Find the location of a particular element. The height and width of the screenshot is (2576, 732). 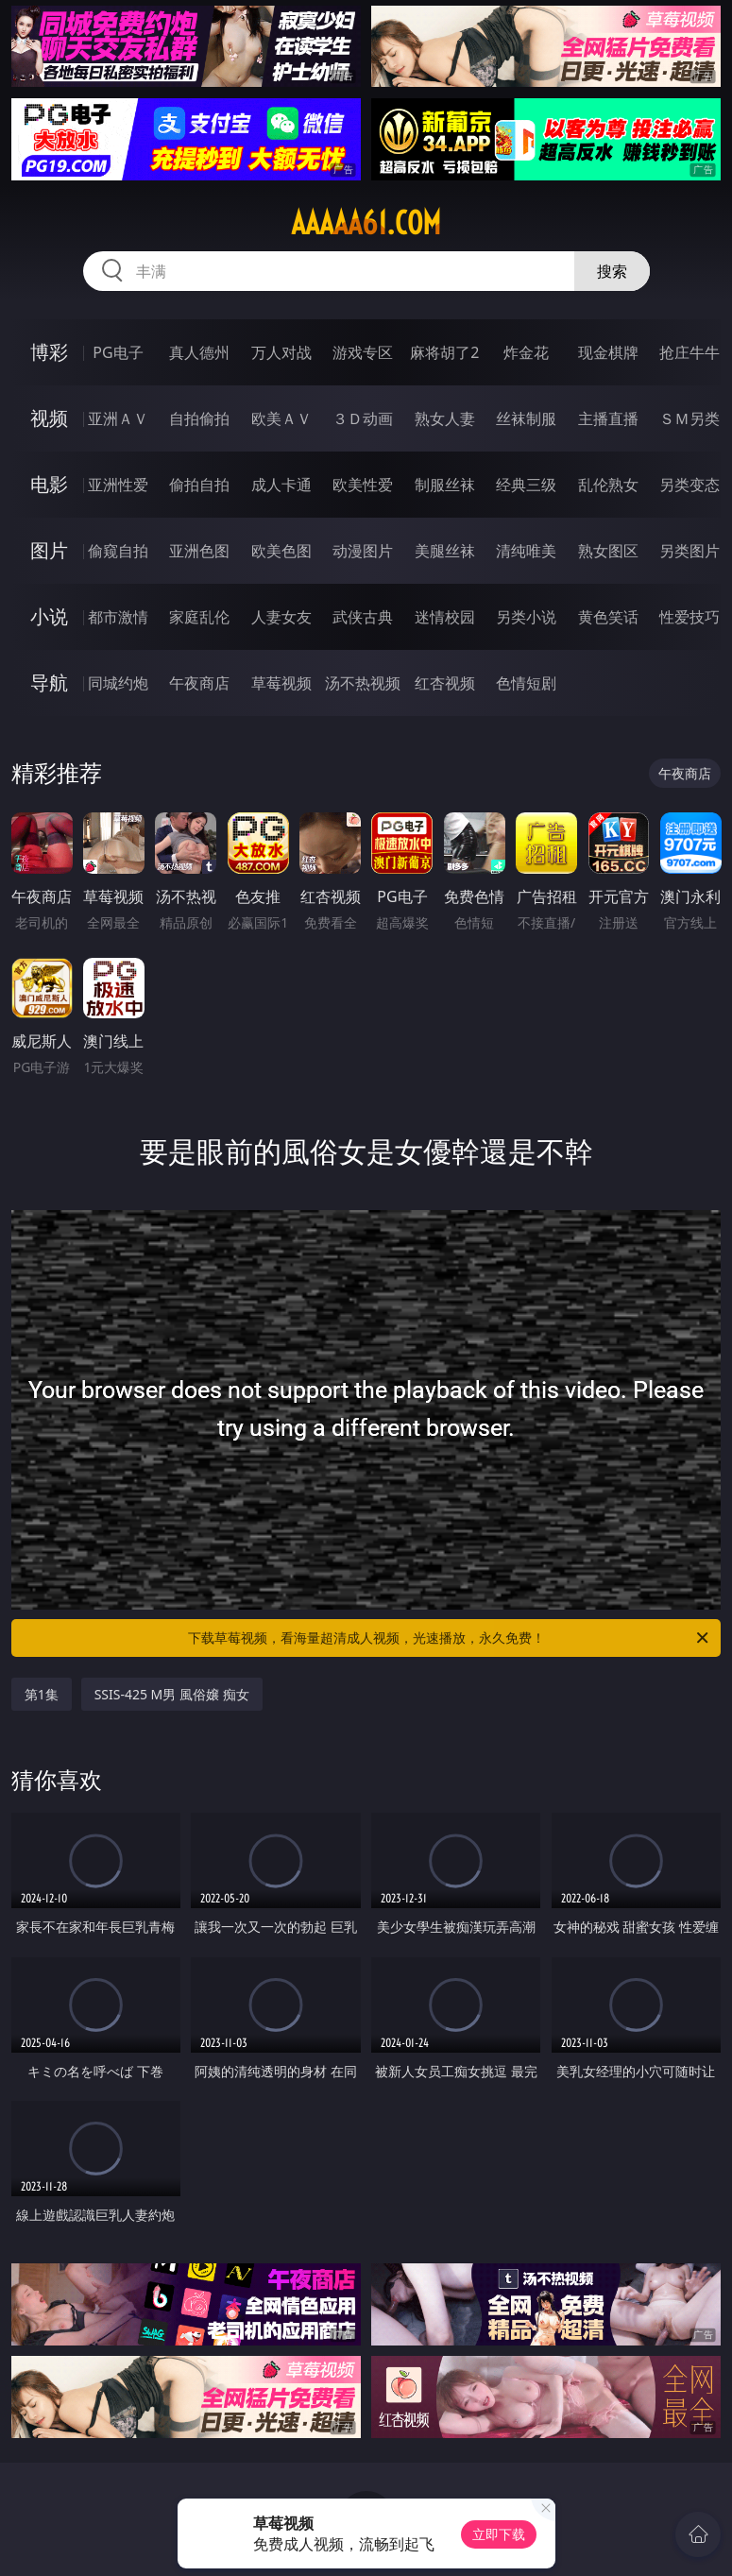

aaaaa61.com is located at coordinates (366, 223).